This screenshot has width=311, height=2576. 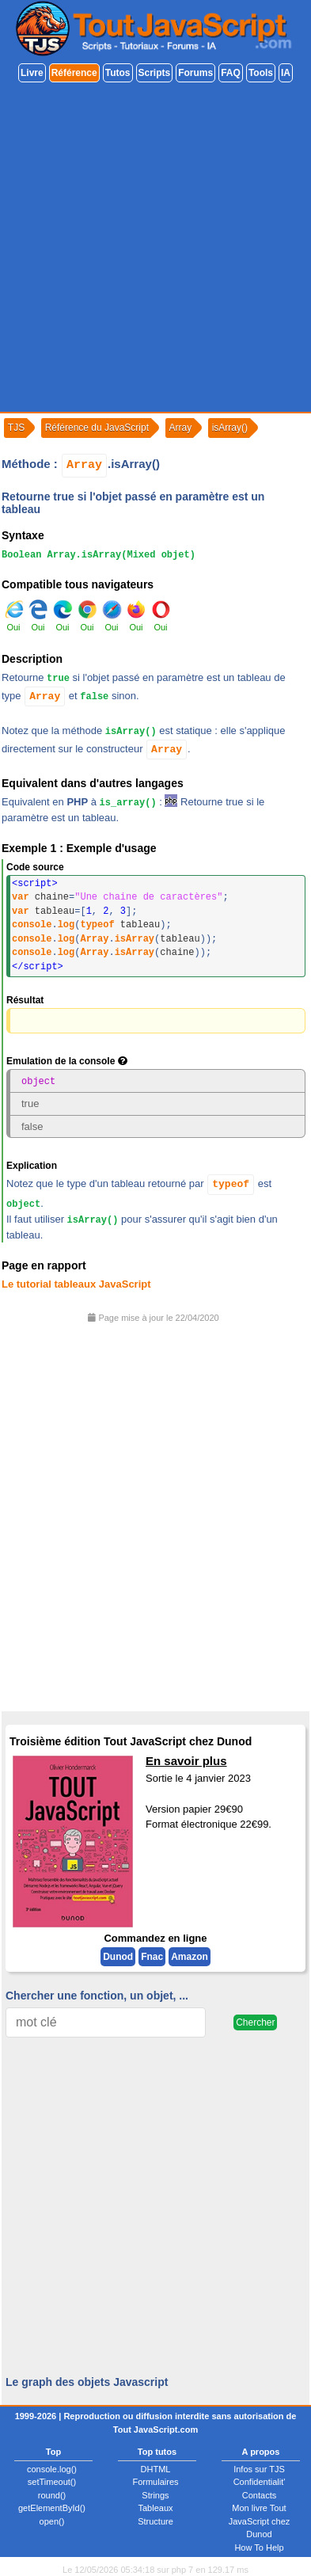 I want to click on var, so click(x=20, y=897).